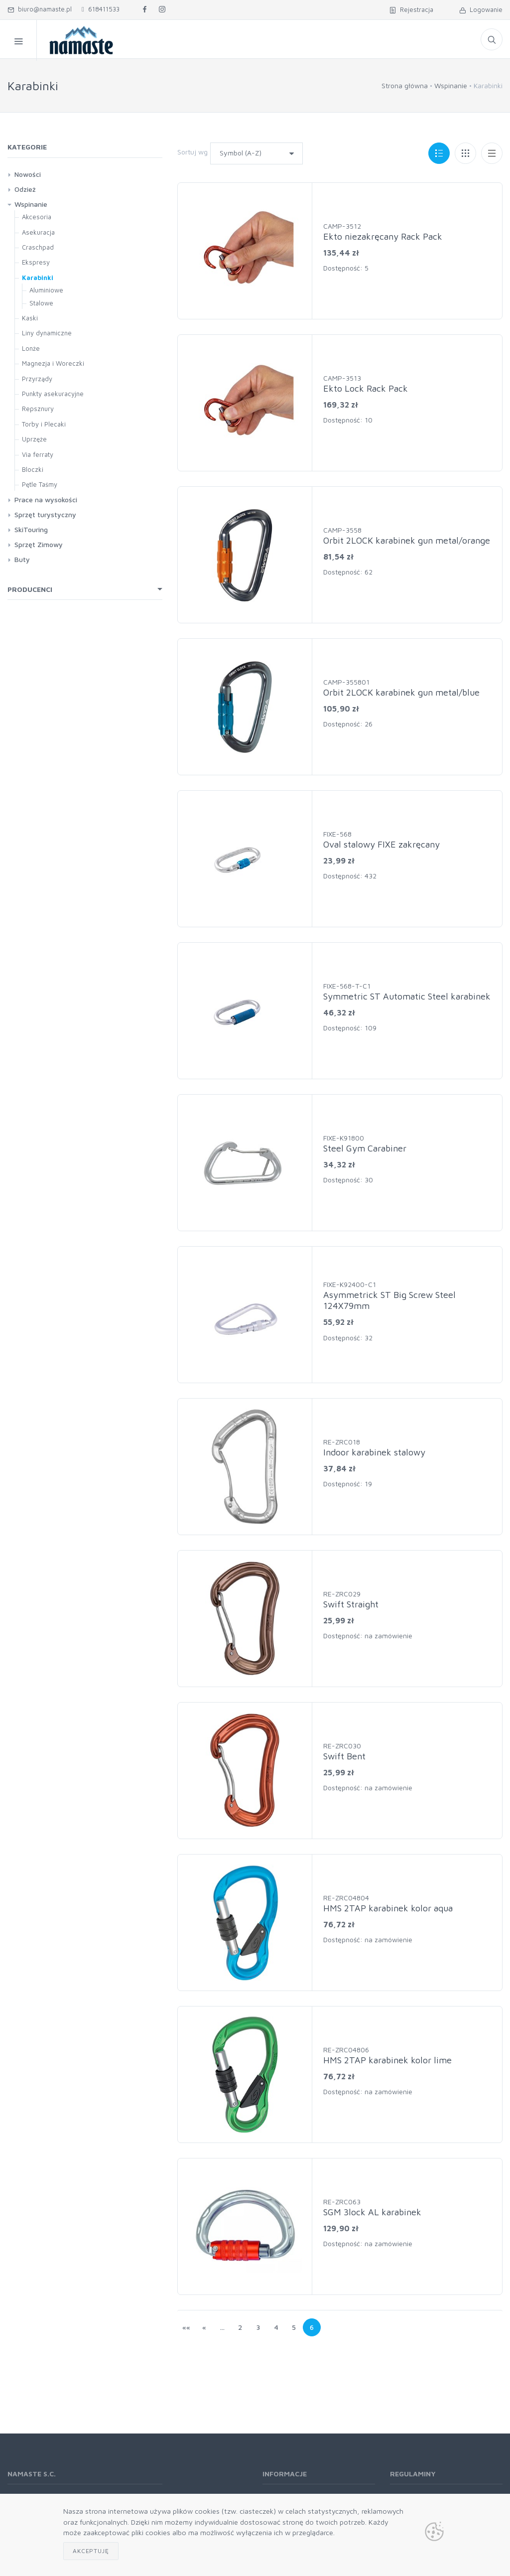  I want to click on Swift Straight, so click(351, 1604).